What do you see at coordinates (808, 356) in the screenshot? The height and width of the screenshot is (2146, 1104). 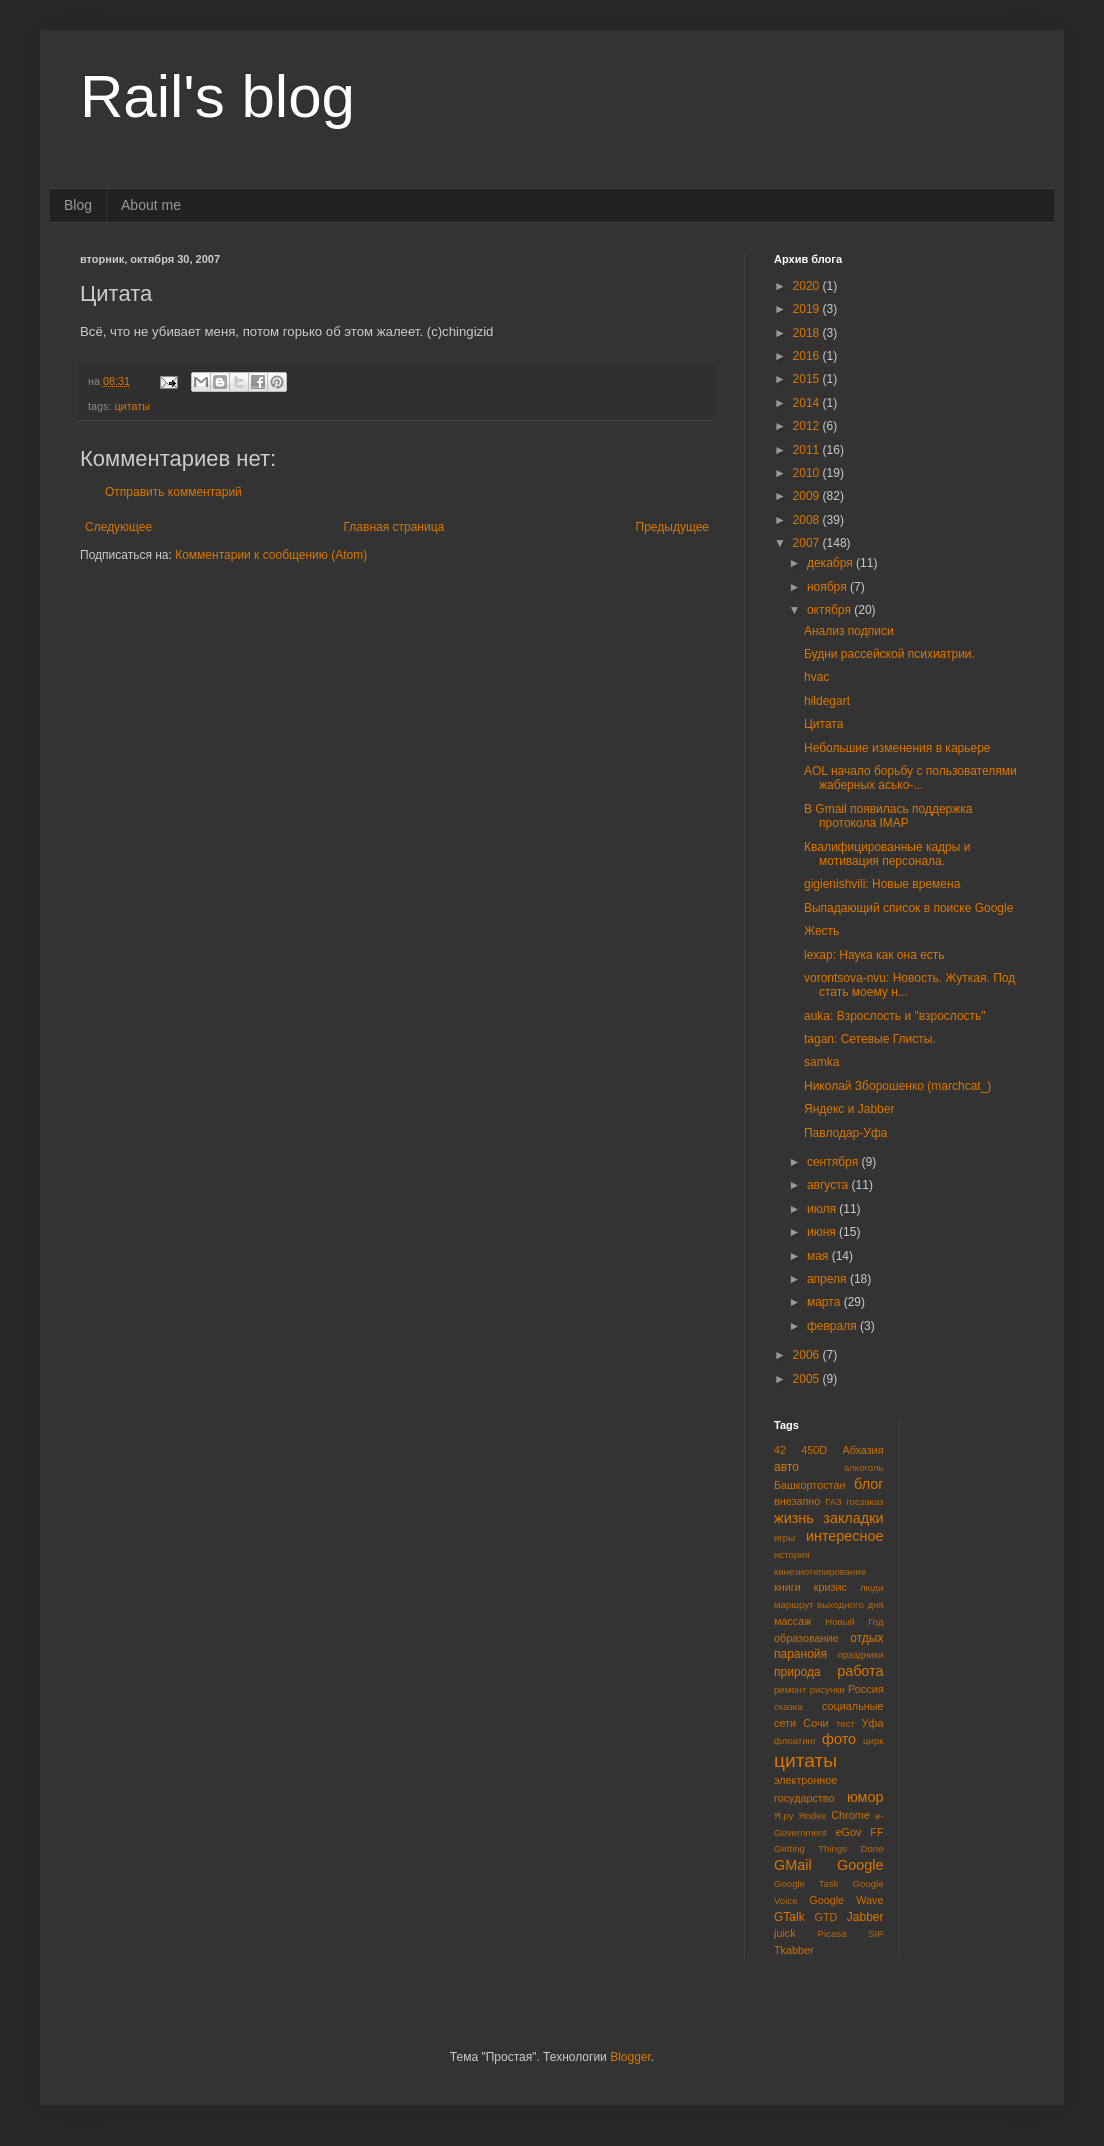 I see `2016` at bounding box center [808, 356].